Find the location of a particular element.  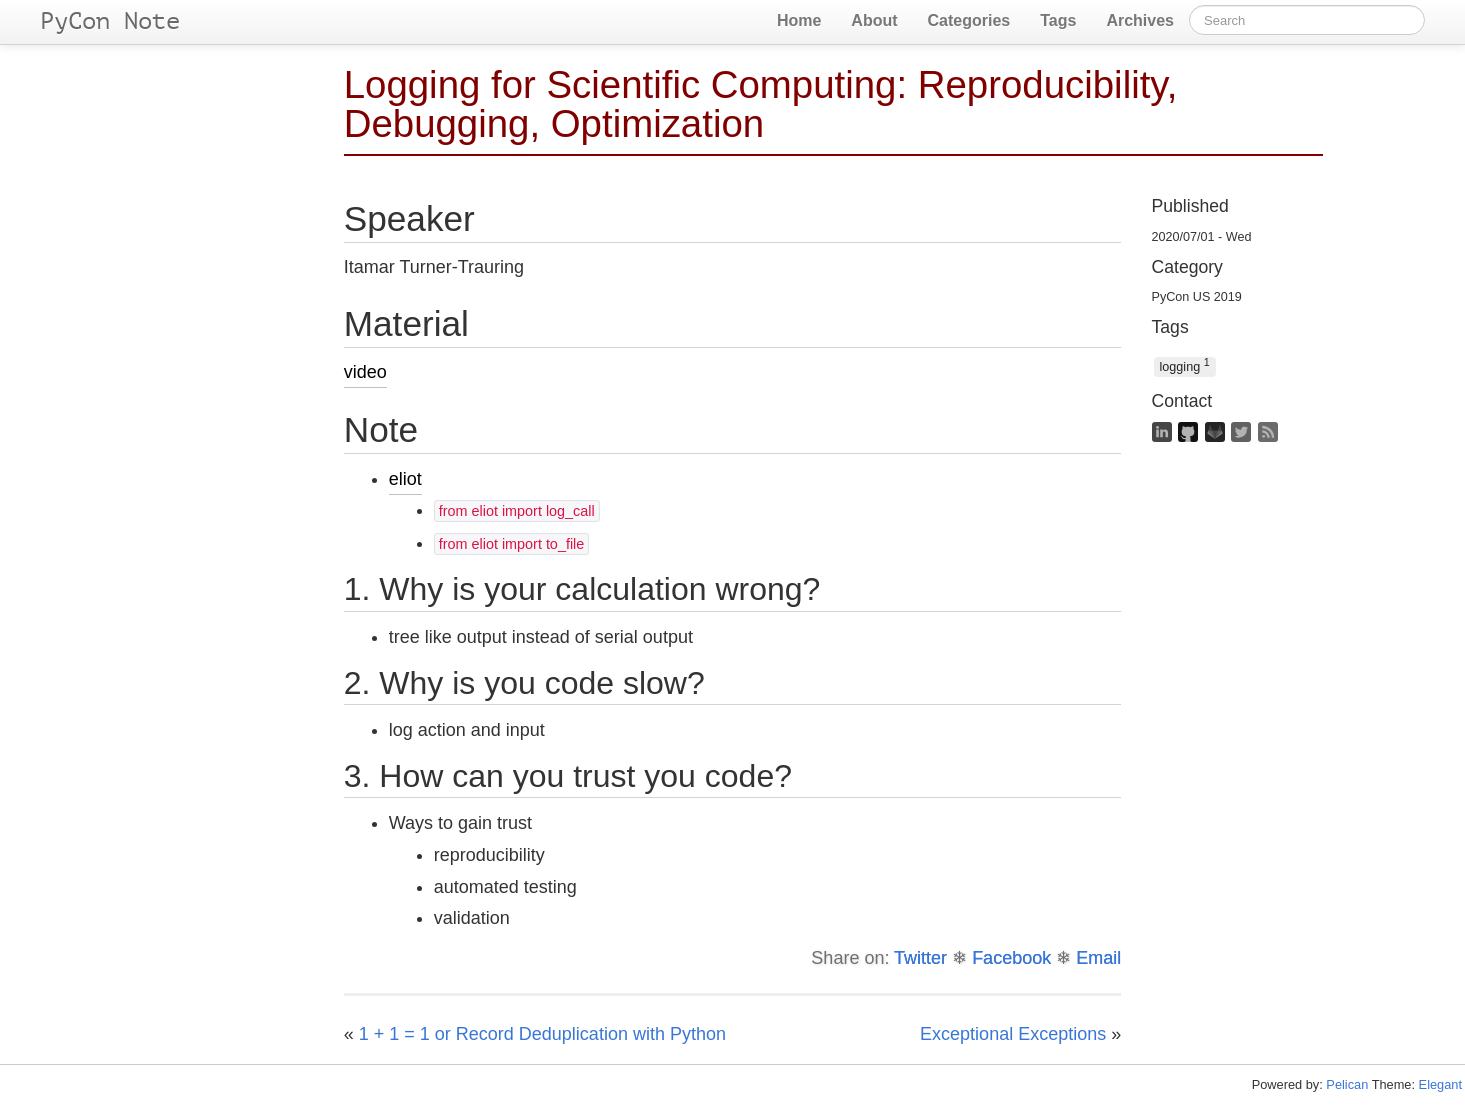

Elegant is located at coordinates (1440, 1084).